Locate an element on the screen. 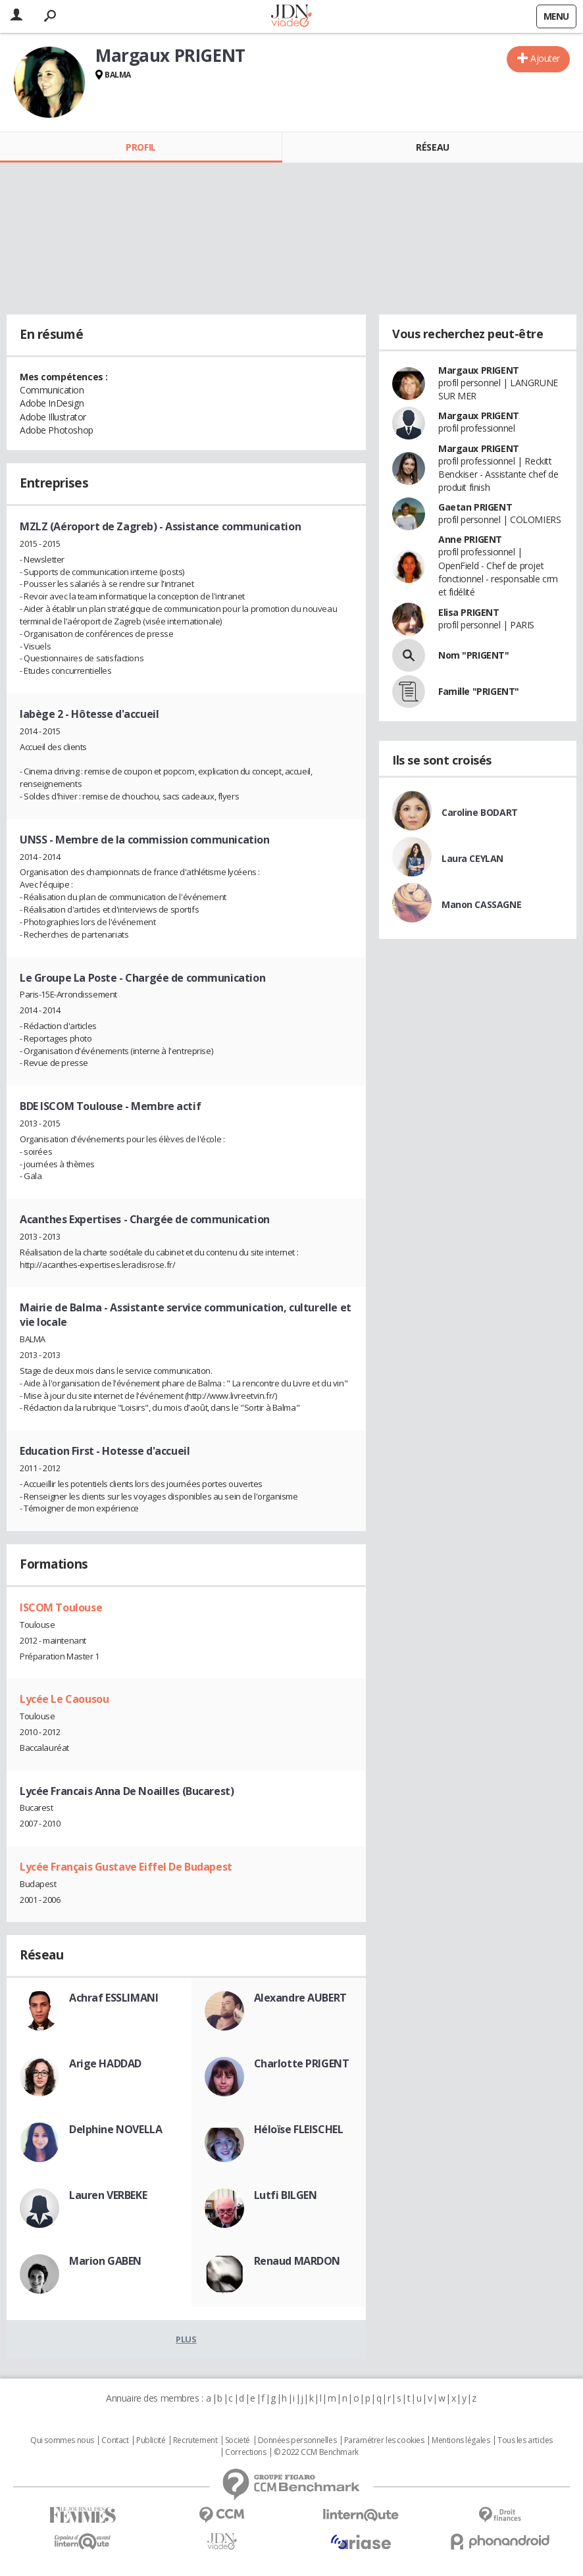  Lauren VERBEKE is located at coordinates (108, 2195).